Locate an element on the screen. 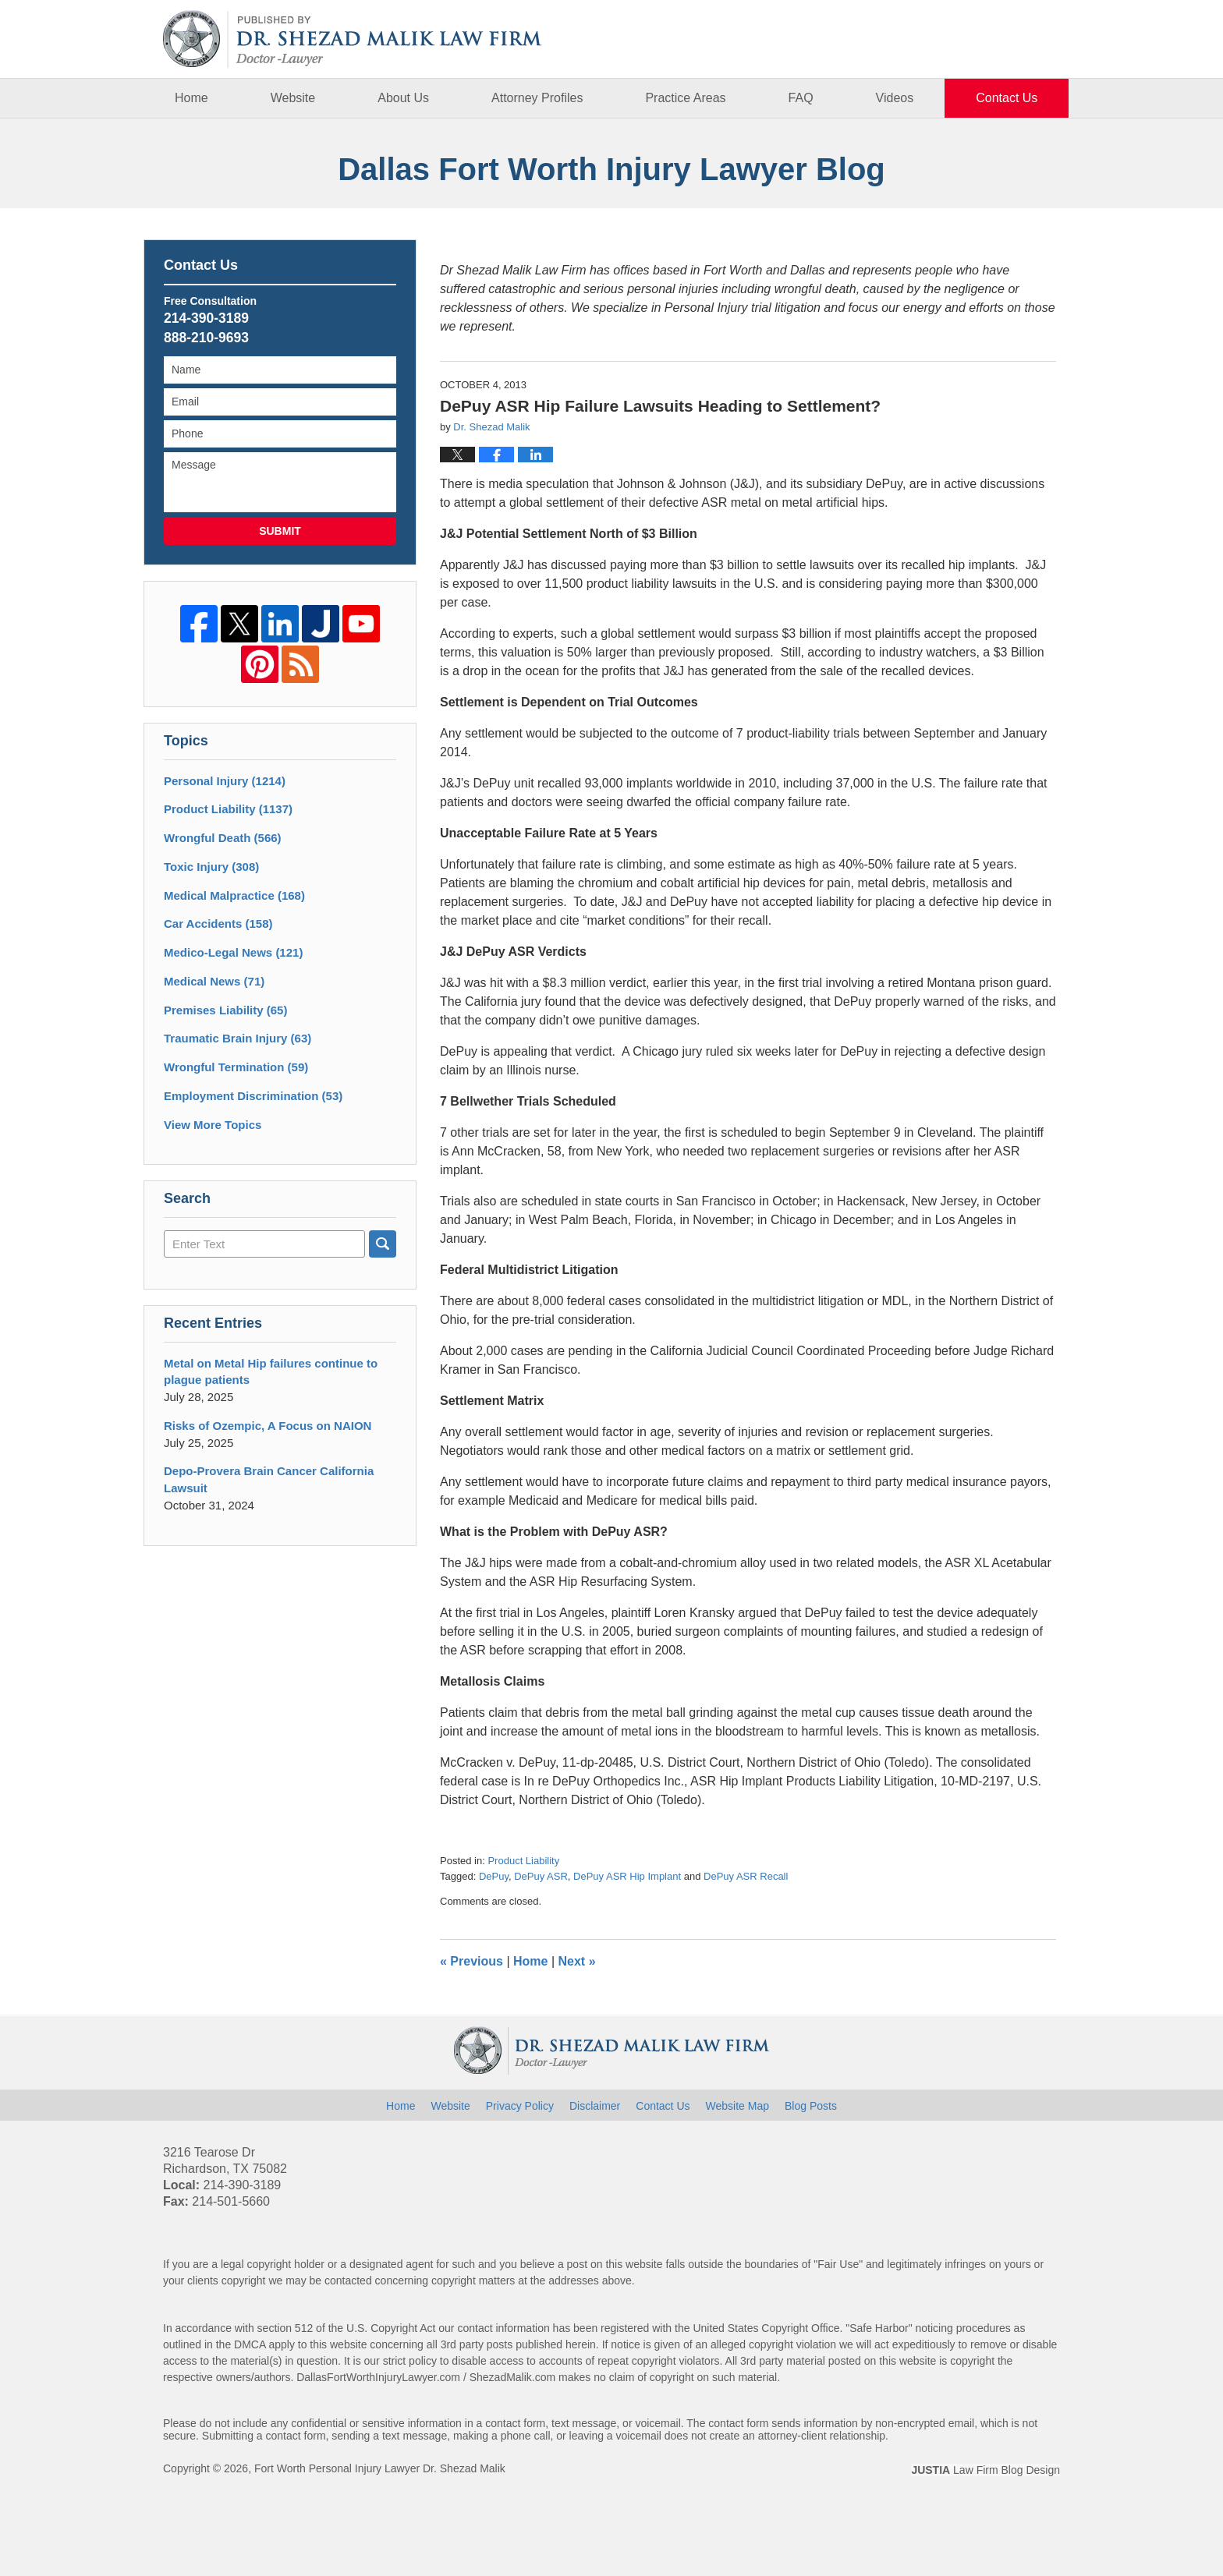 This screenshot has height=2576, width=1223. Wrongful Termination is located at coordinates (236, 1067).